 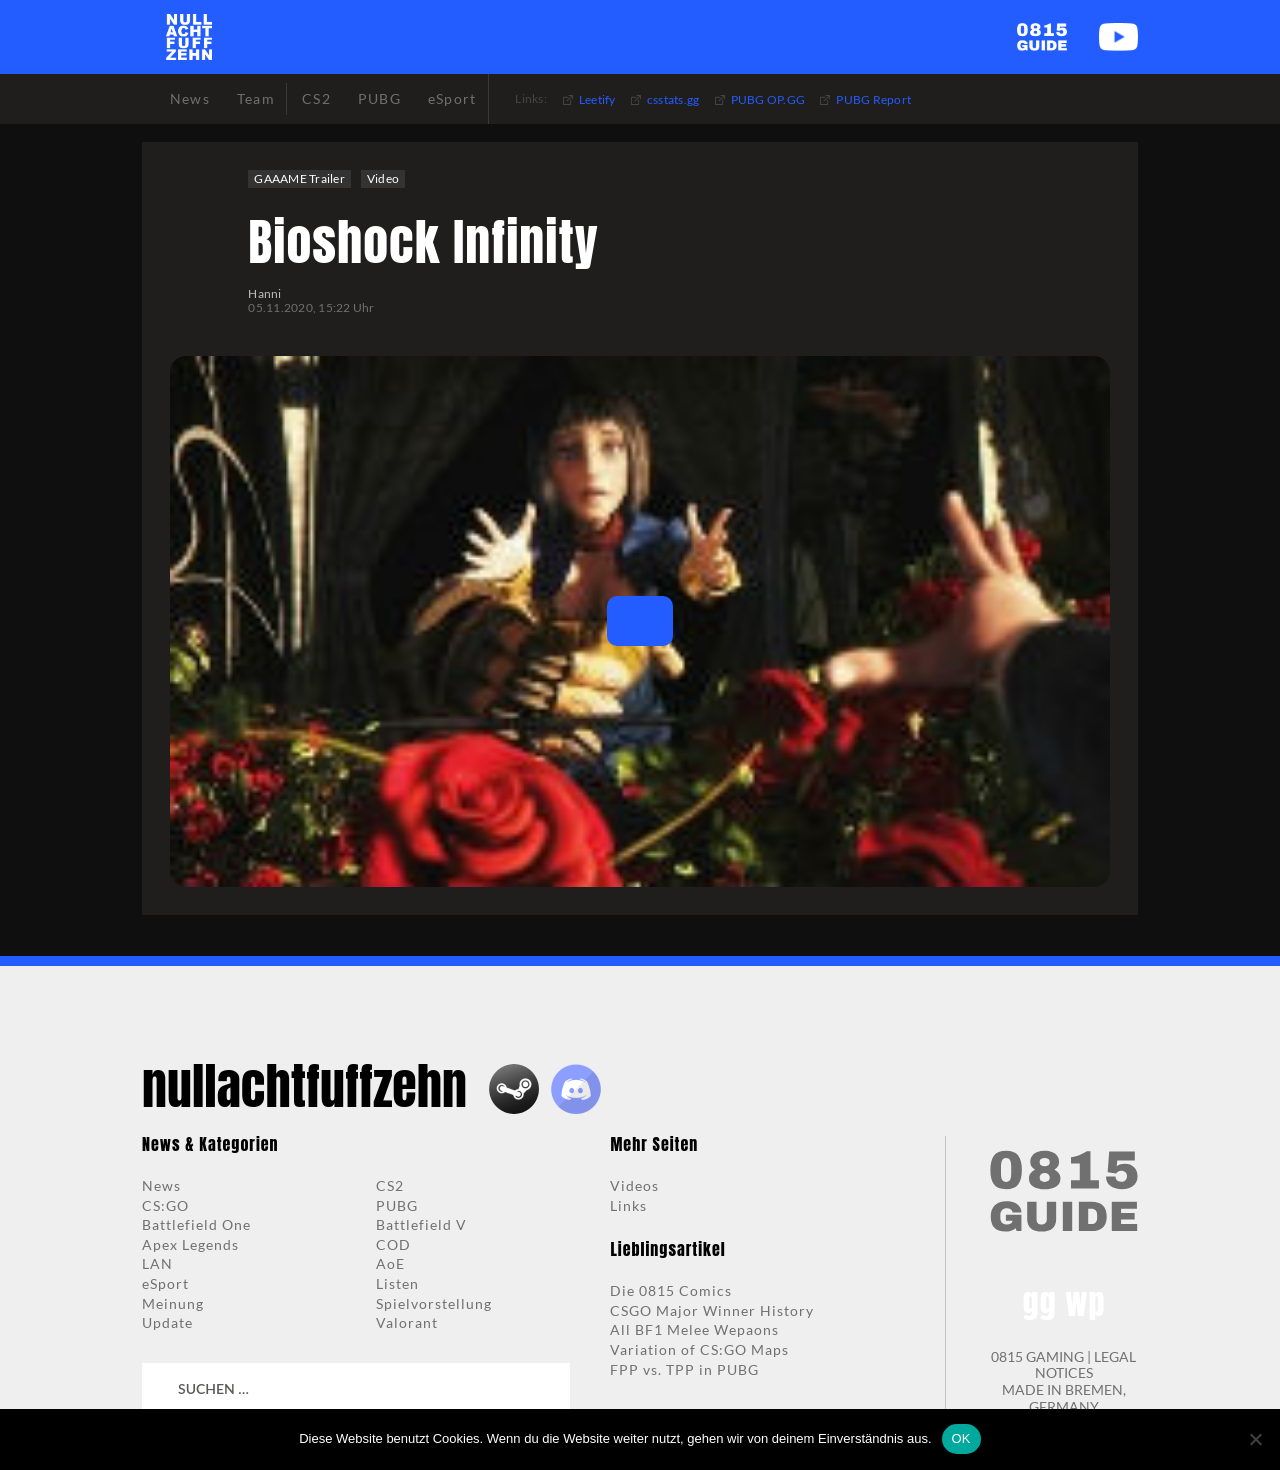 What do you see at coordinates (699, 1349) in the screenshot?
I see `Variation of CS:GO Maps` at bounding box center [699, 1349].